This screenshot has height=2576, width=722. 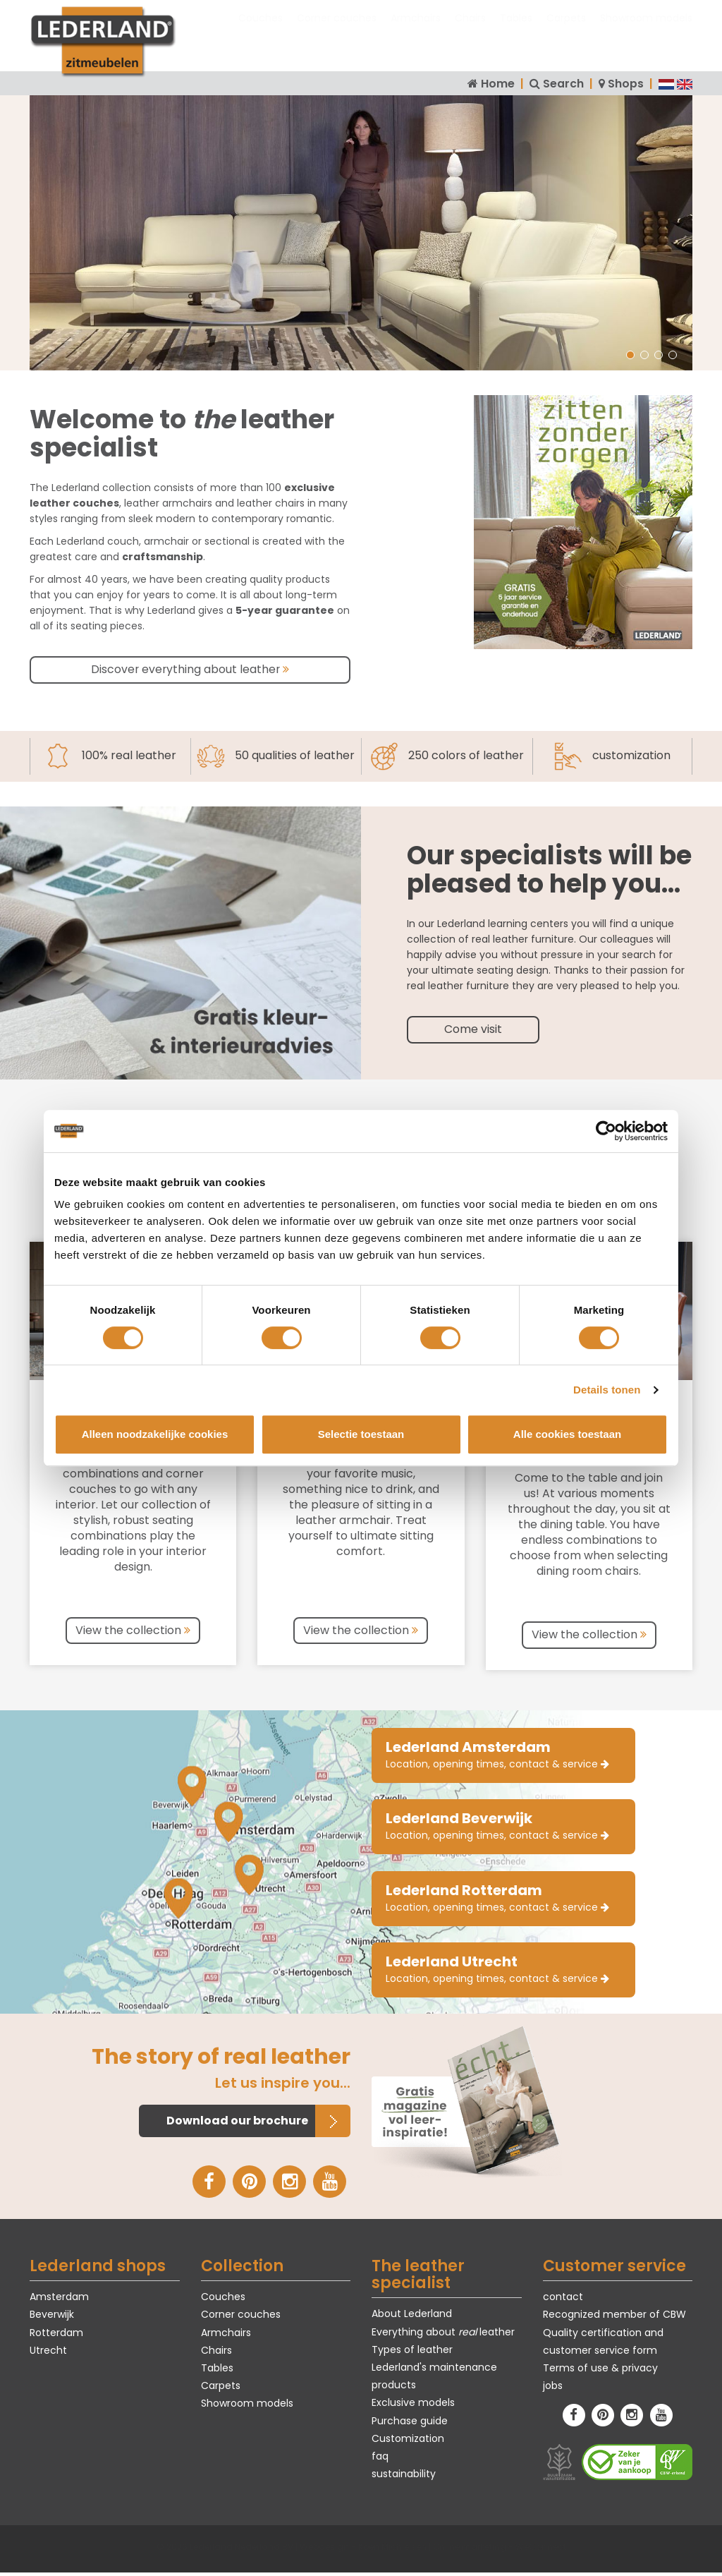 What do you see at coordinates (412, 2353) in the screenshot?
I see `Types of leather` at bounding box center [412, 2353].